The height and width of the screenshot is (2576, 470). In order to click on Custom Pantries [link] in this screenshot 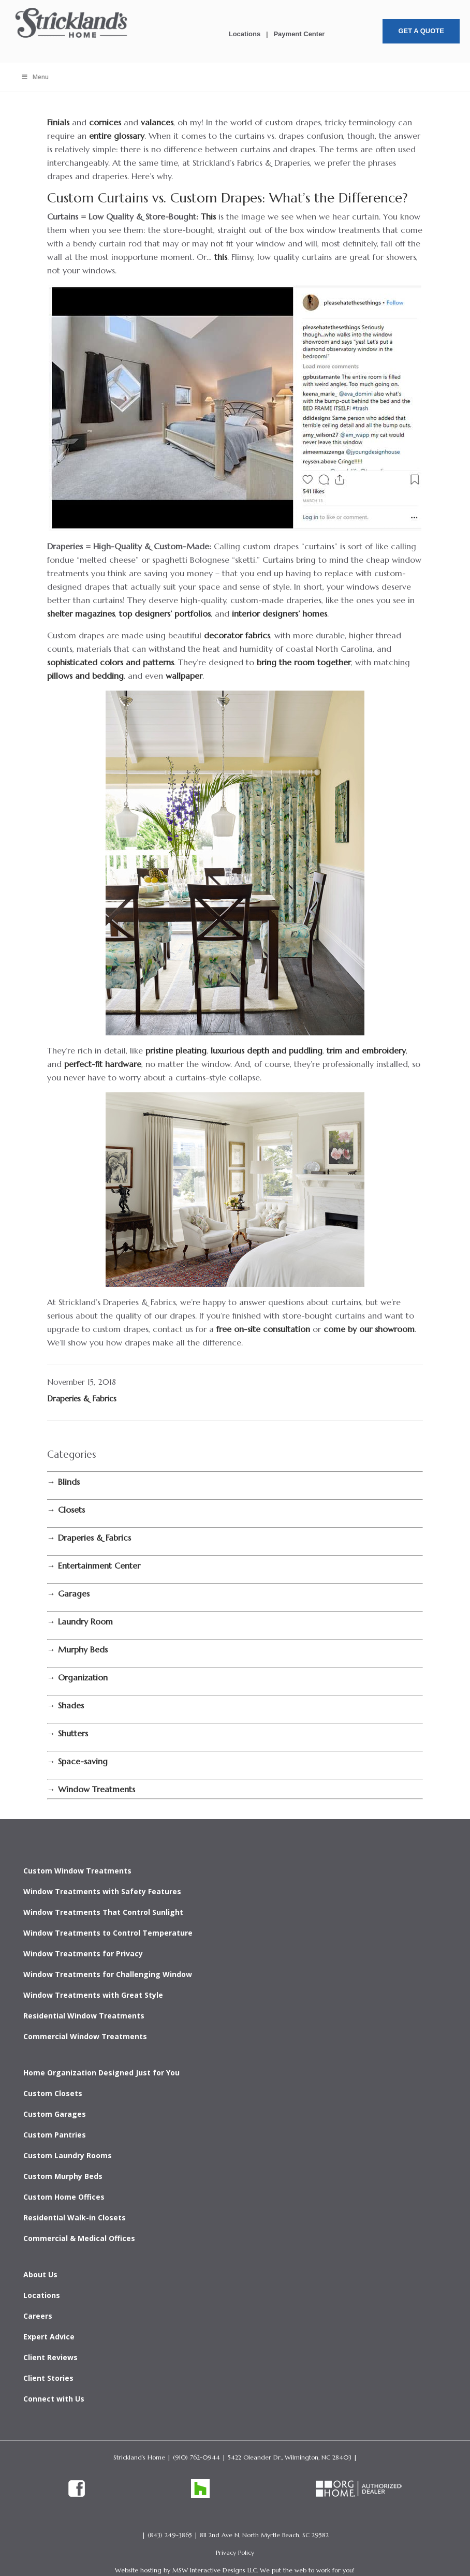, I will do `click(54, 2135)`.